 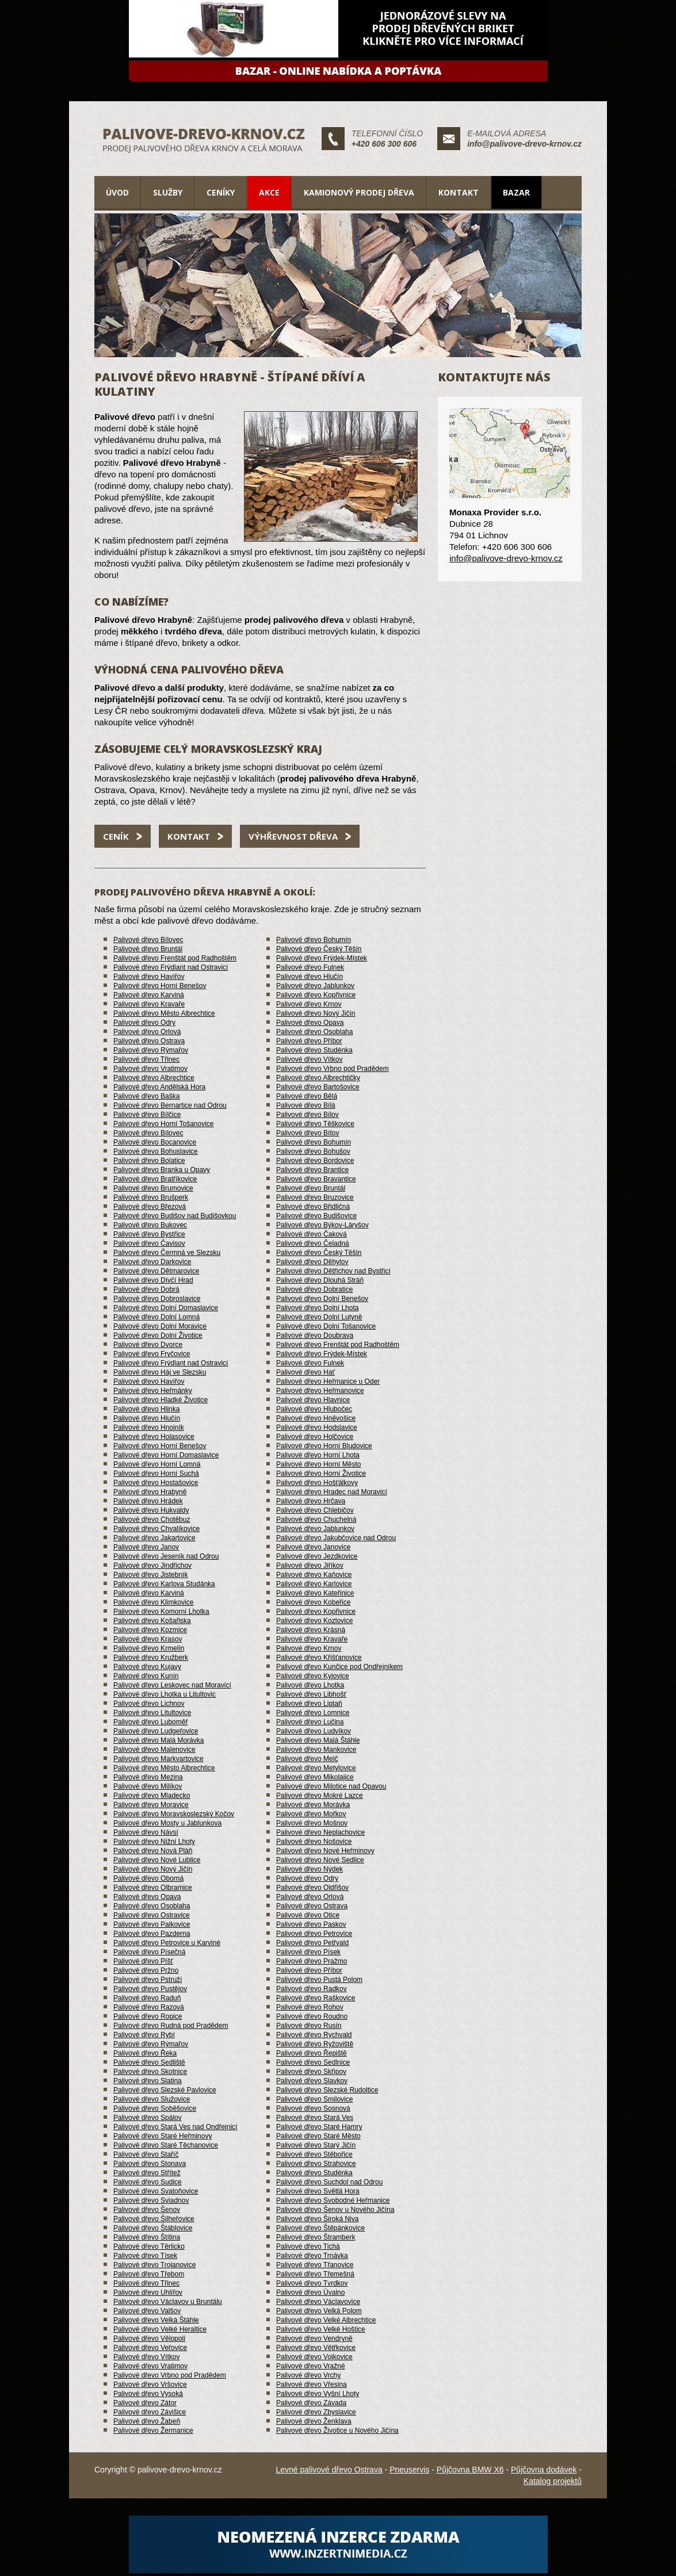 I want to click on Palivové dřevo Milíkov, so click(x=147, y=1786).